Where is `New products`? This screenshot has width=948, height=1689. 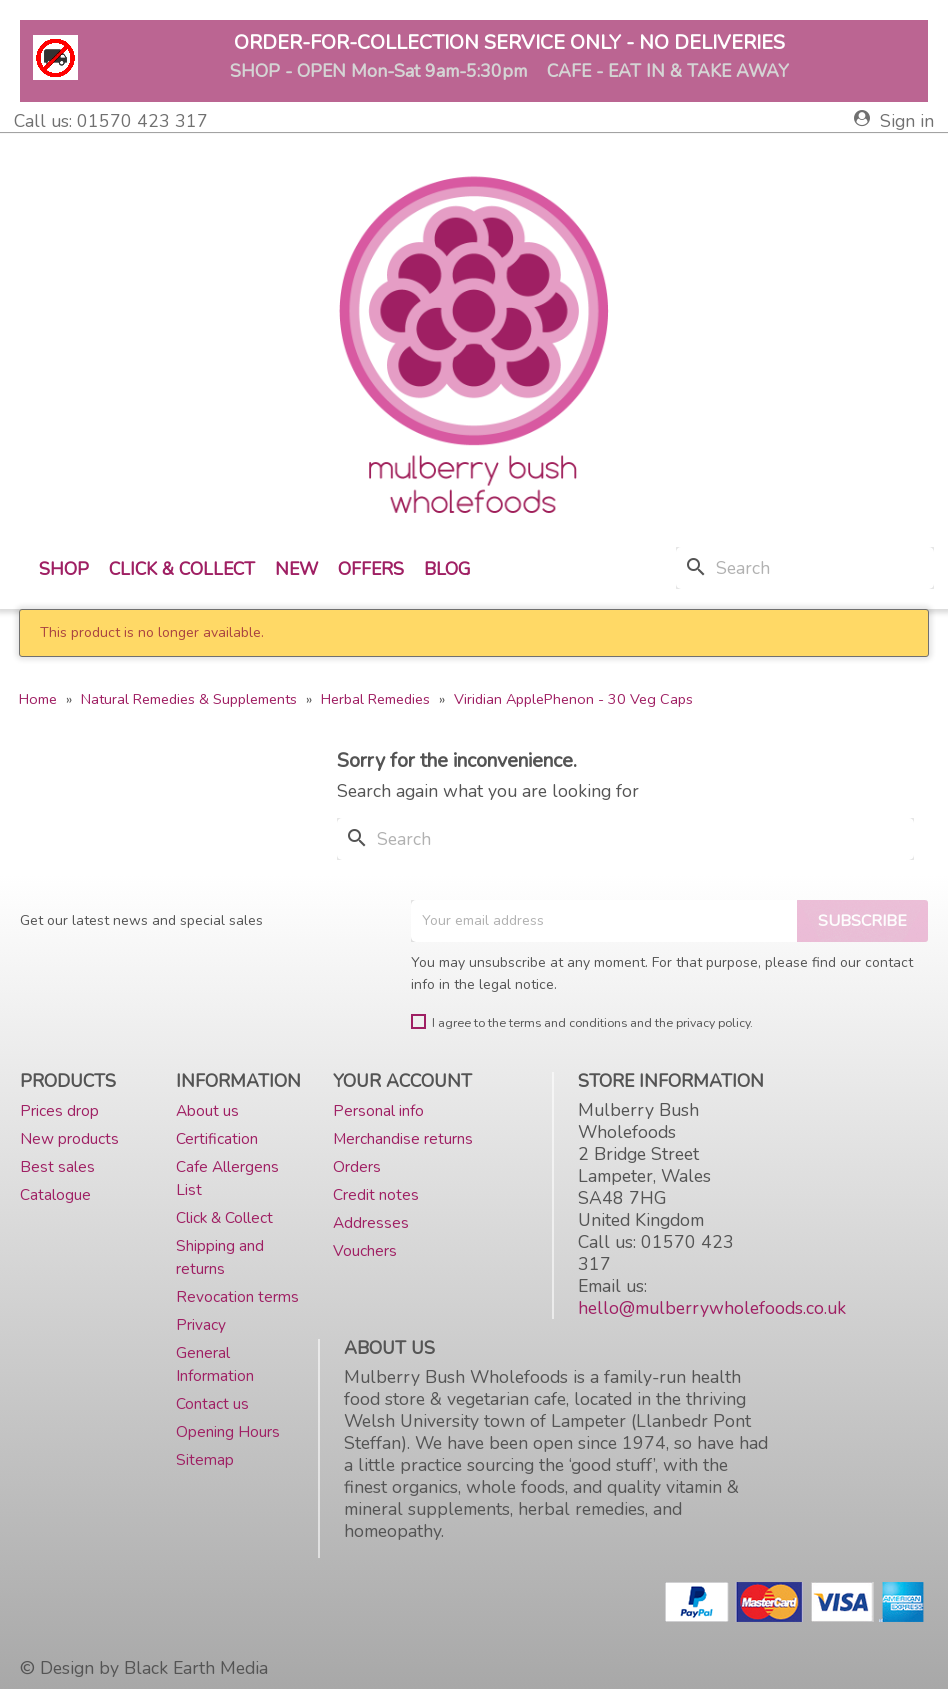 New products is located at coordinates (69, 1138).